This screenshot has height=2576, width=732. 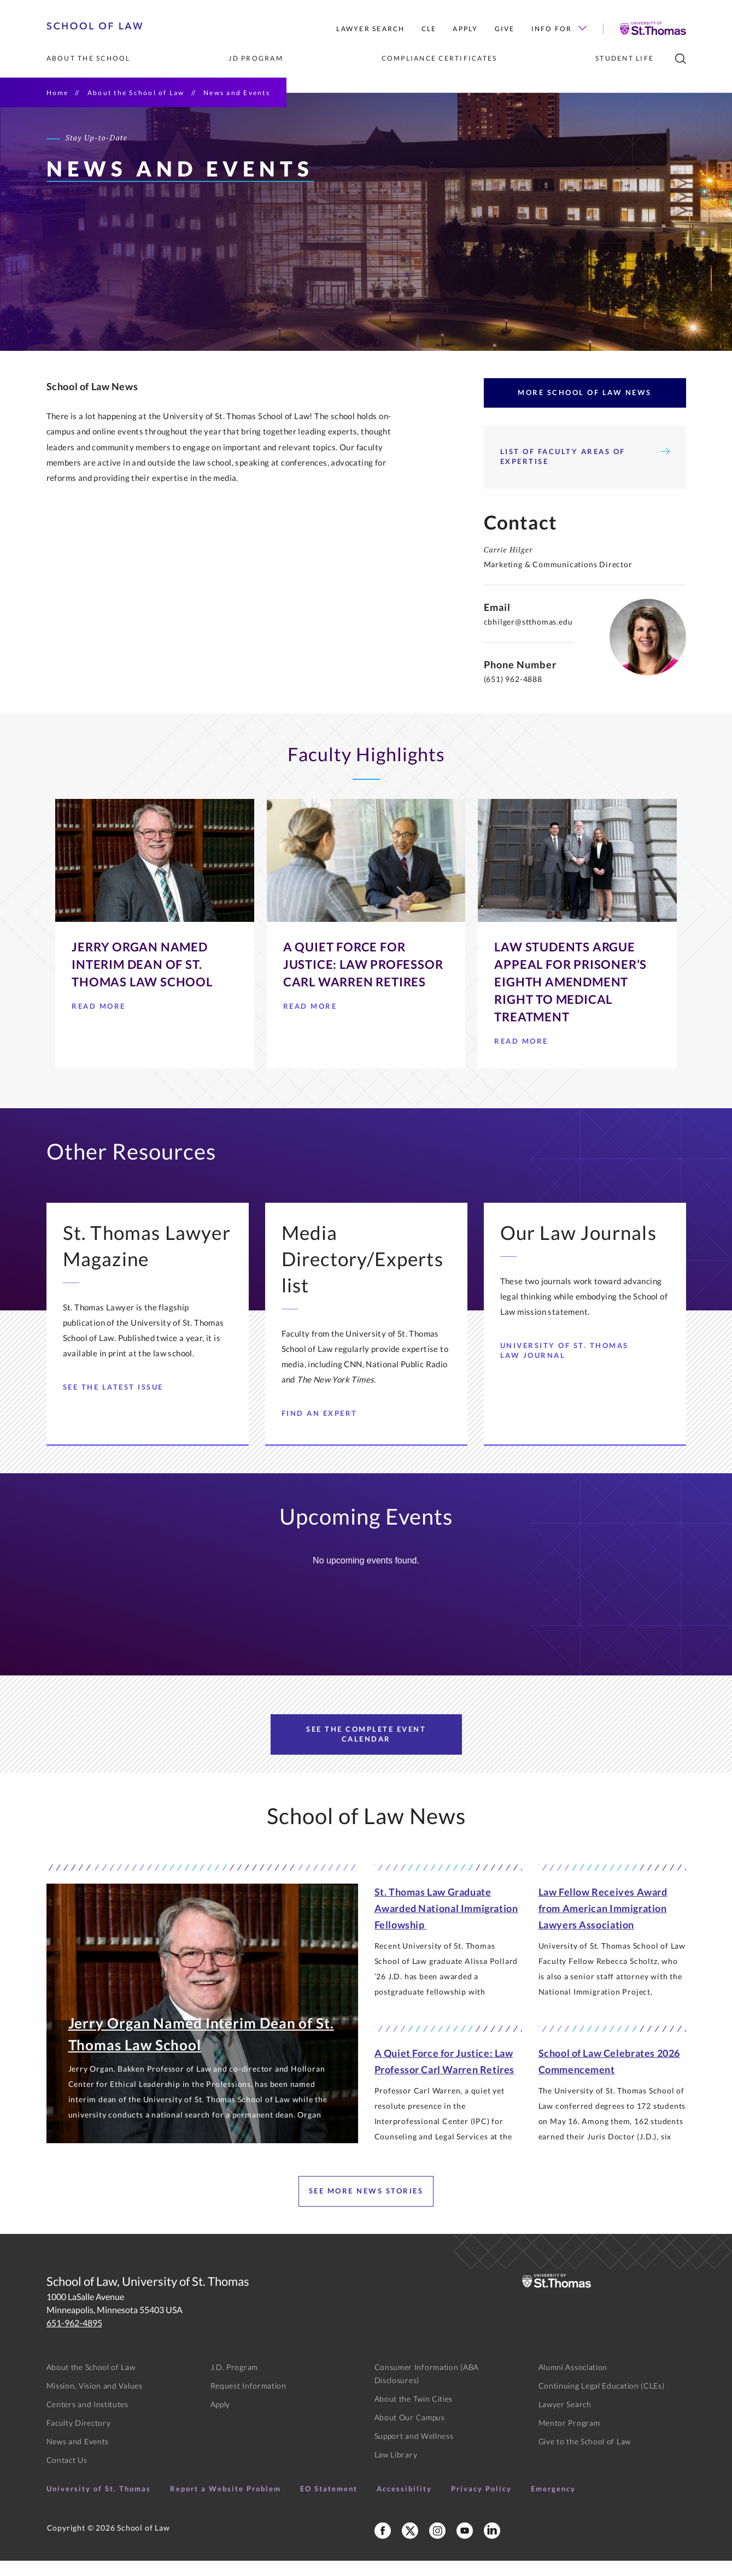 I want to click on Report a Website Problem, so click(x=225, y=2503).